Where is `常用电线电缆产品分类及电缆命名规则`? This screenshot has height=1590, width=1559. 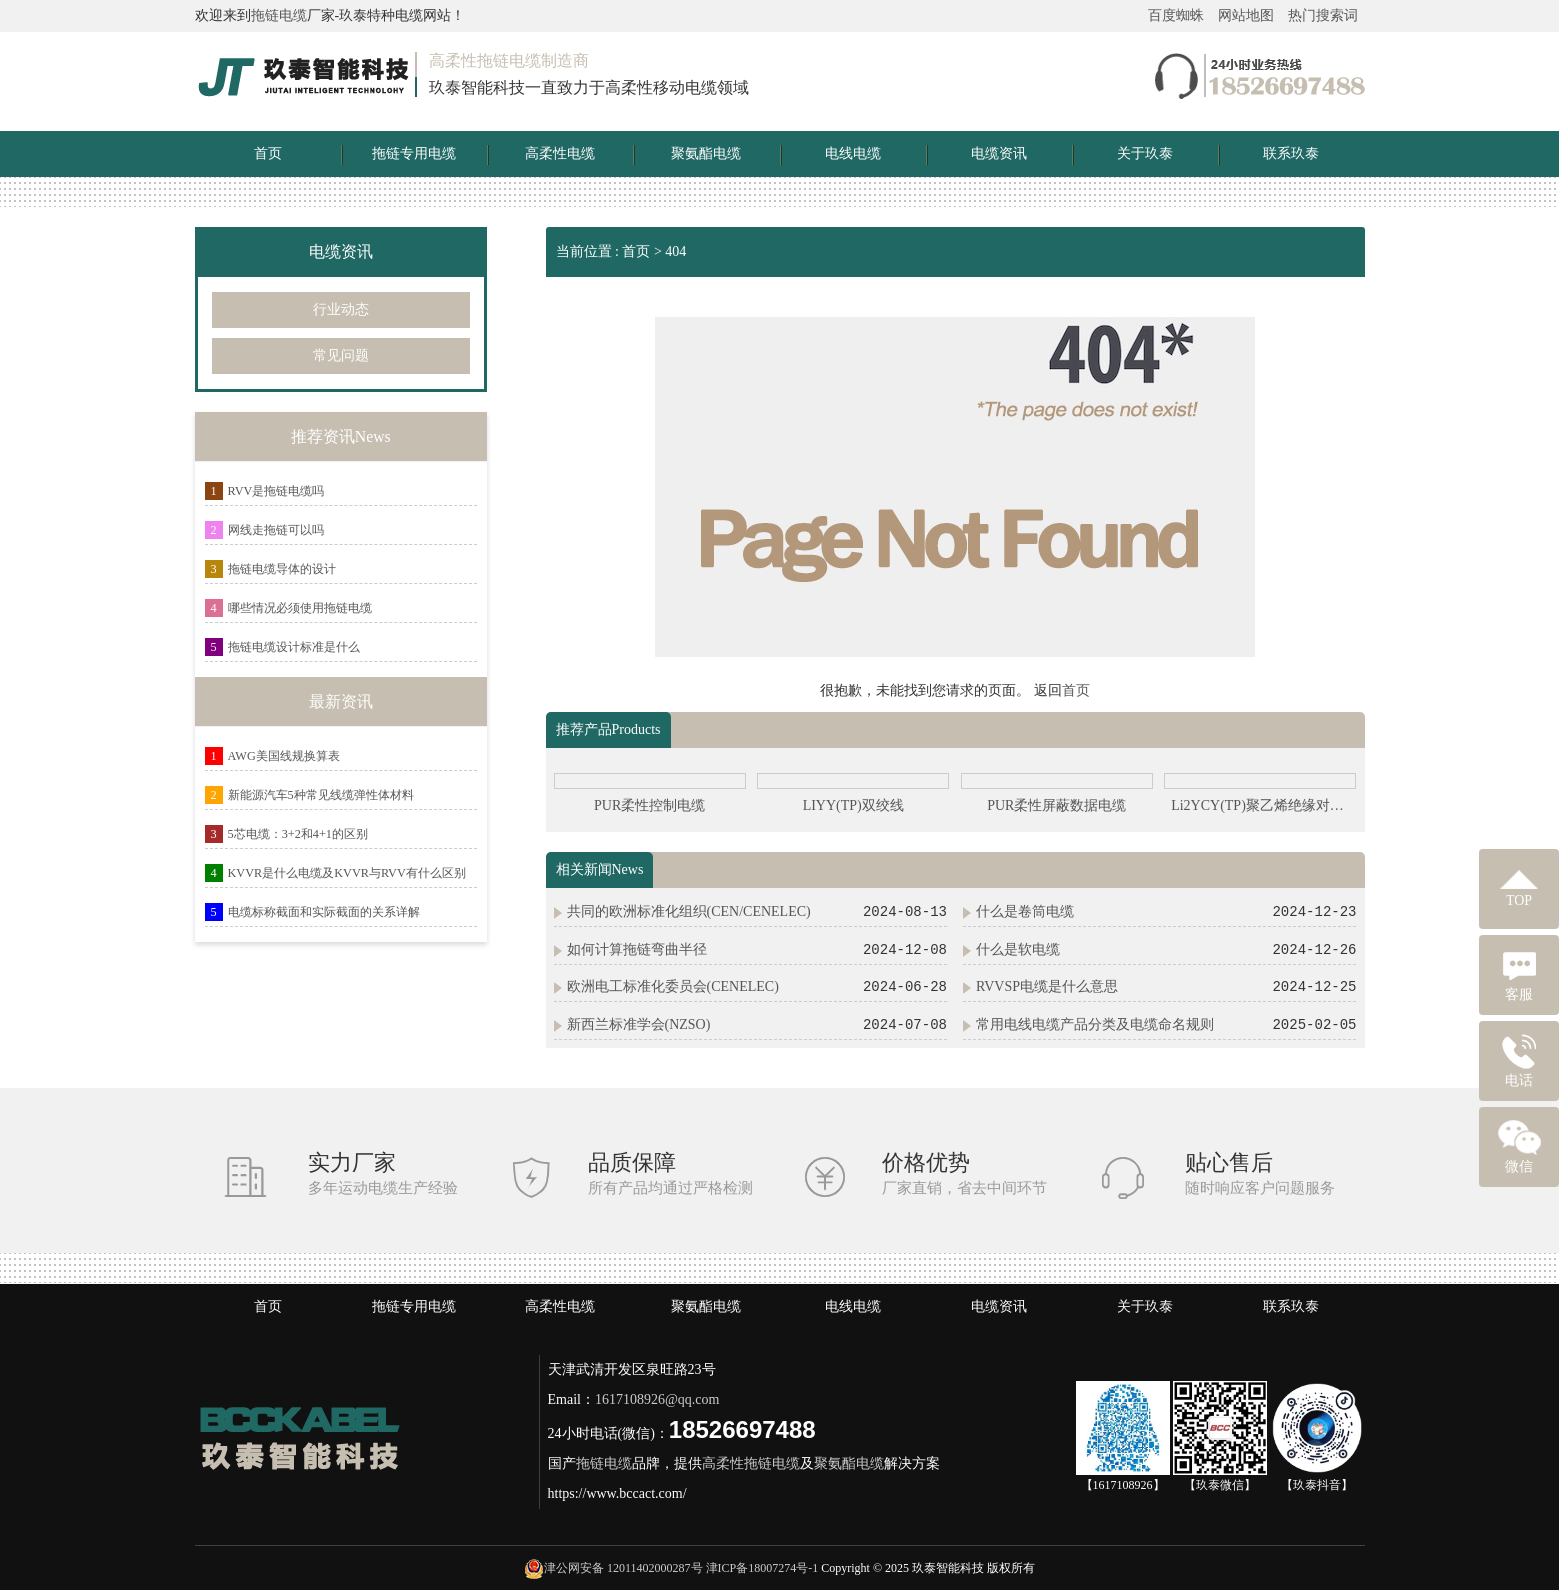 常用电线电缆产品分类及电缆命名规则 is located at coordinates (1095, 1024).